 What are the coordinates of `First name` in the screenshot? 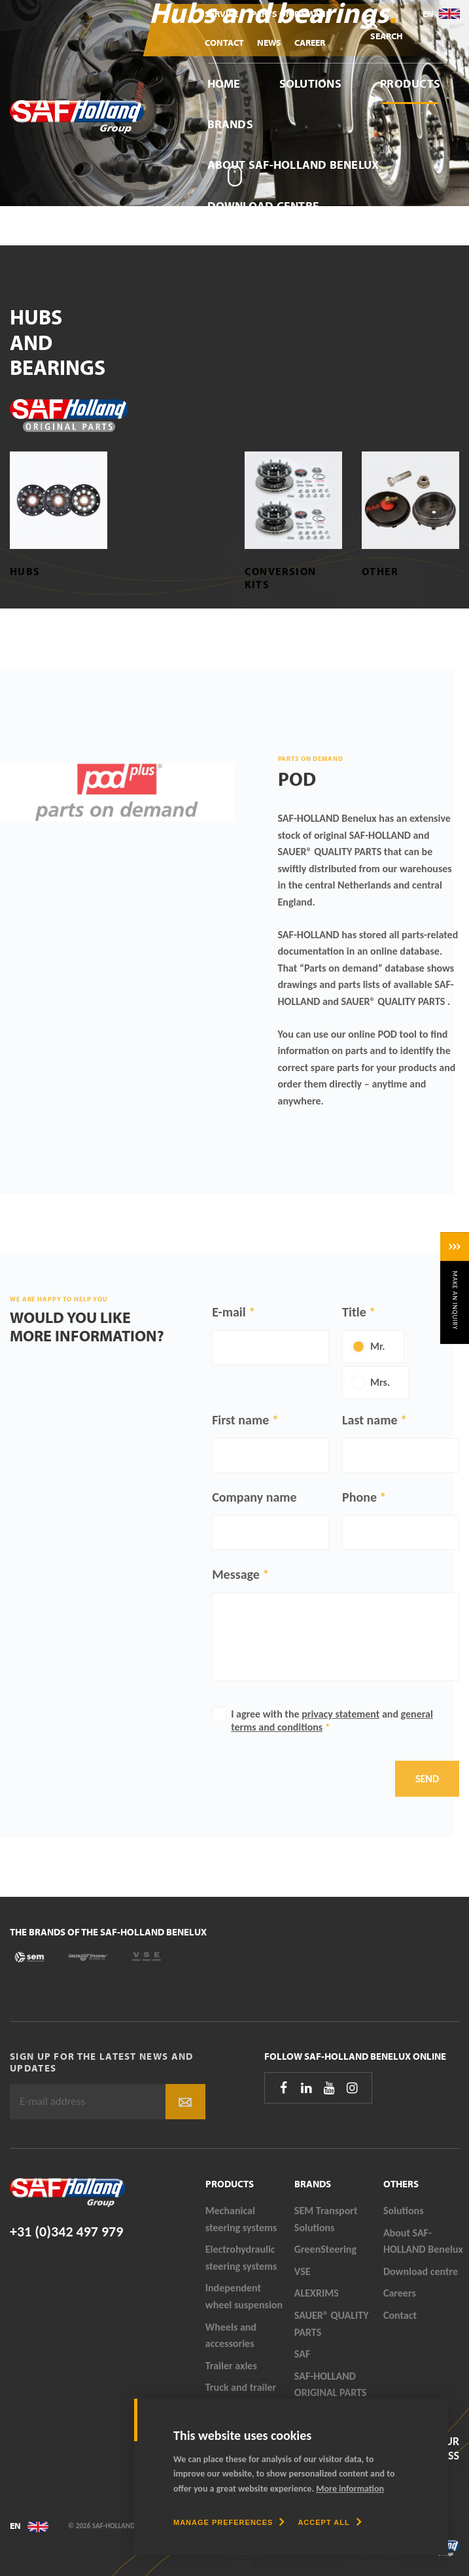 It's located at (240, 1420).